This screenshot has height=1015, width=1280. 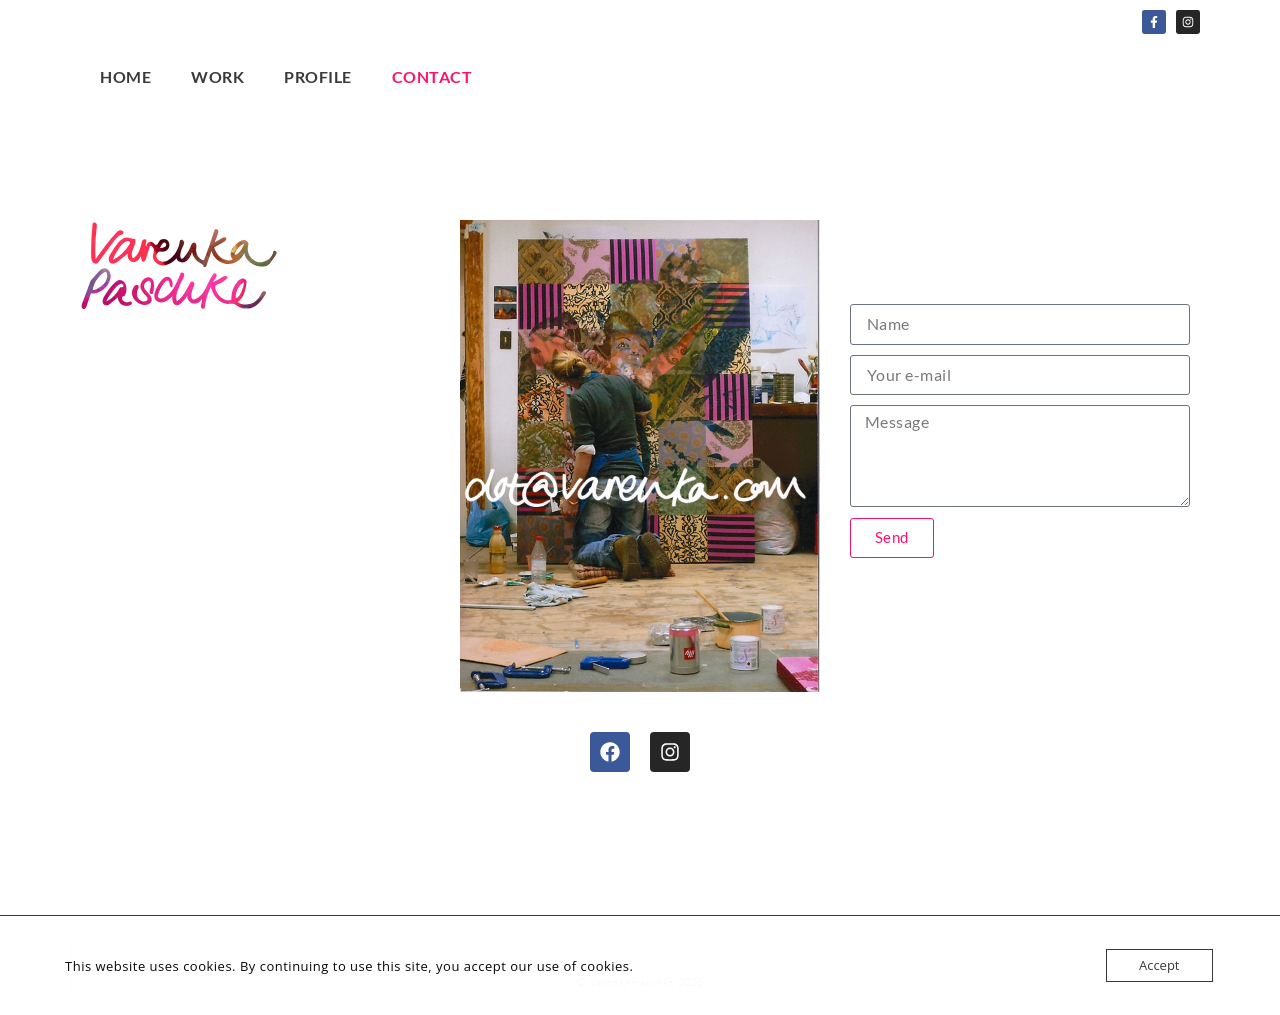 What do you see at coordinates (318, 76) in the screenshot?
I see `Profile` at bounding box center [318, 76].